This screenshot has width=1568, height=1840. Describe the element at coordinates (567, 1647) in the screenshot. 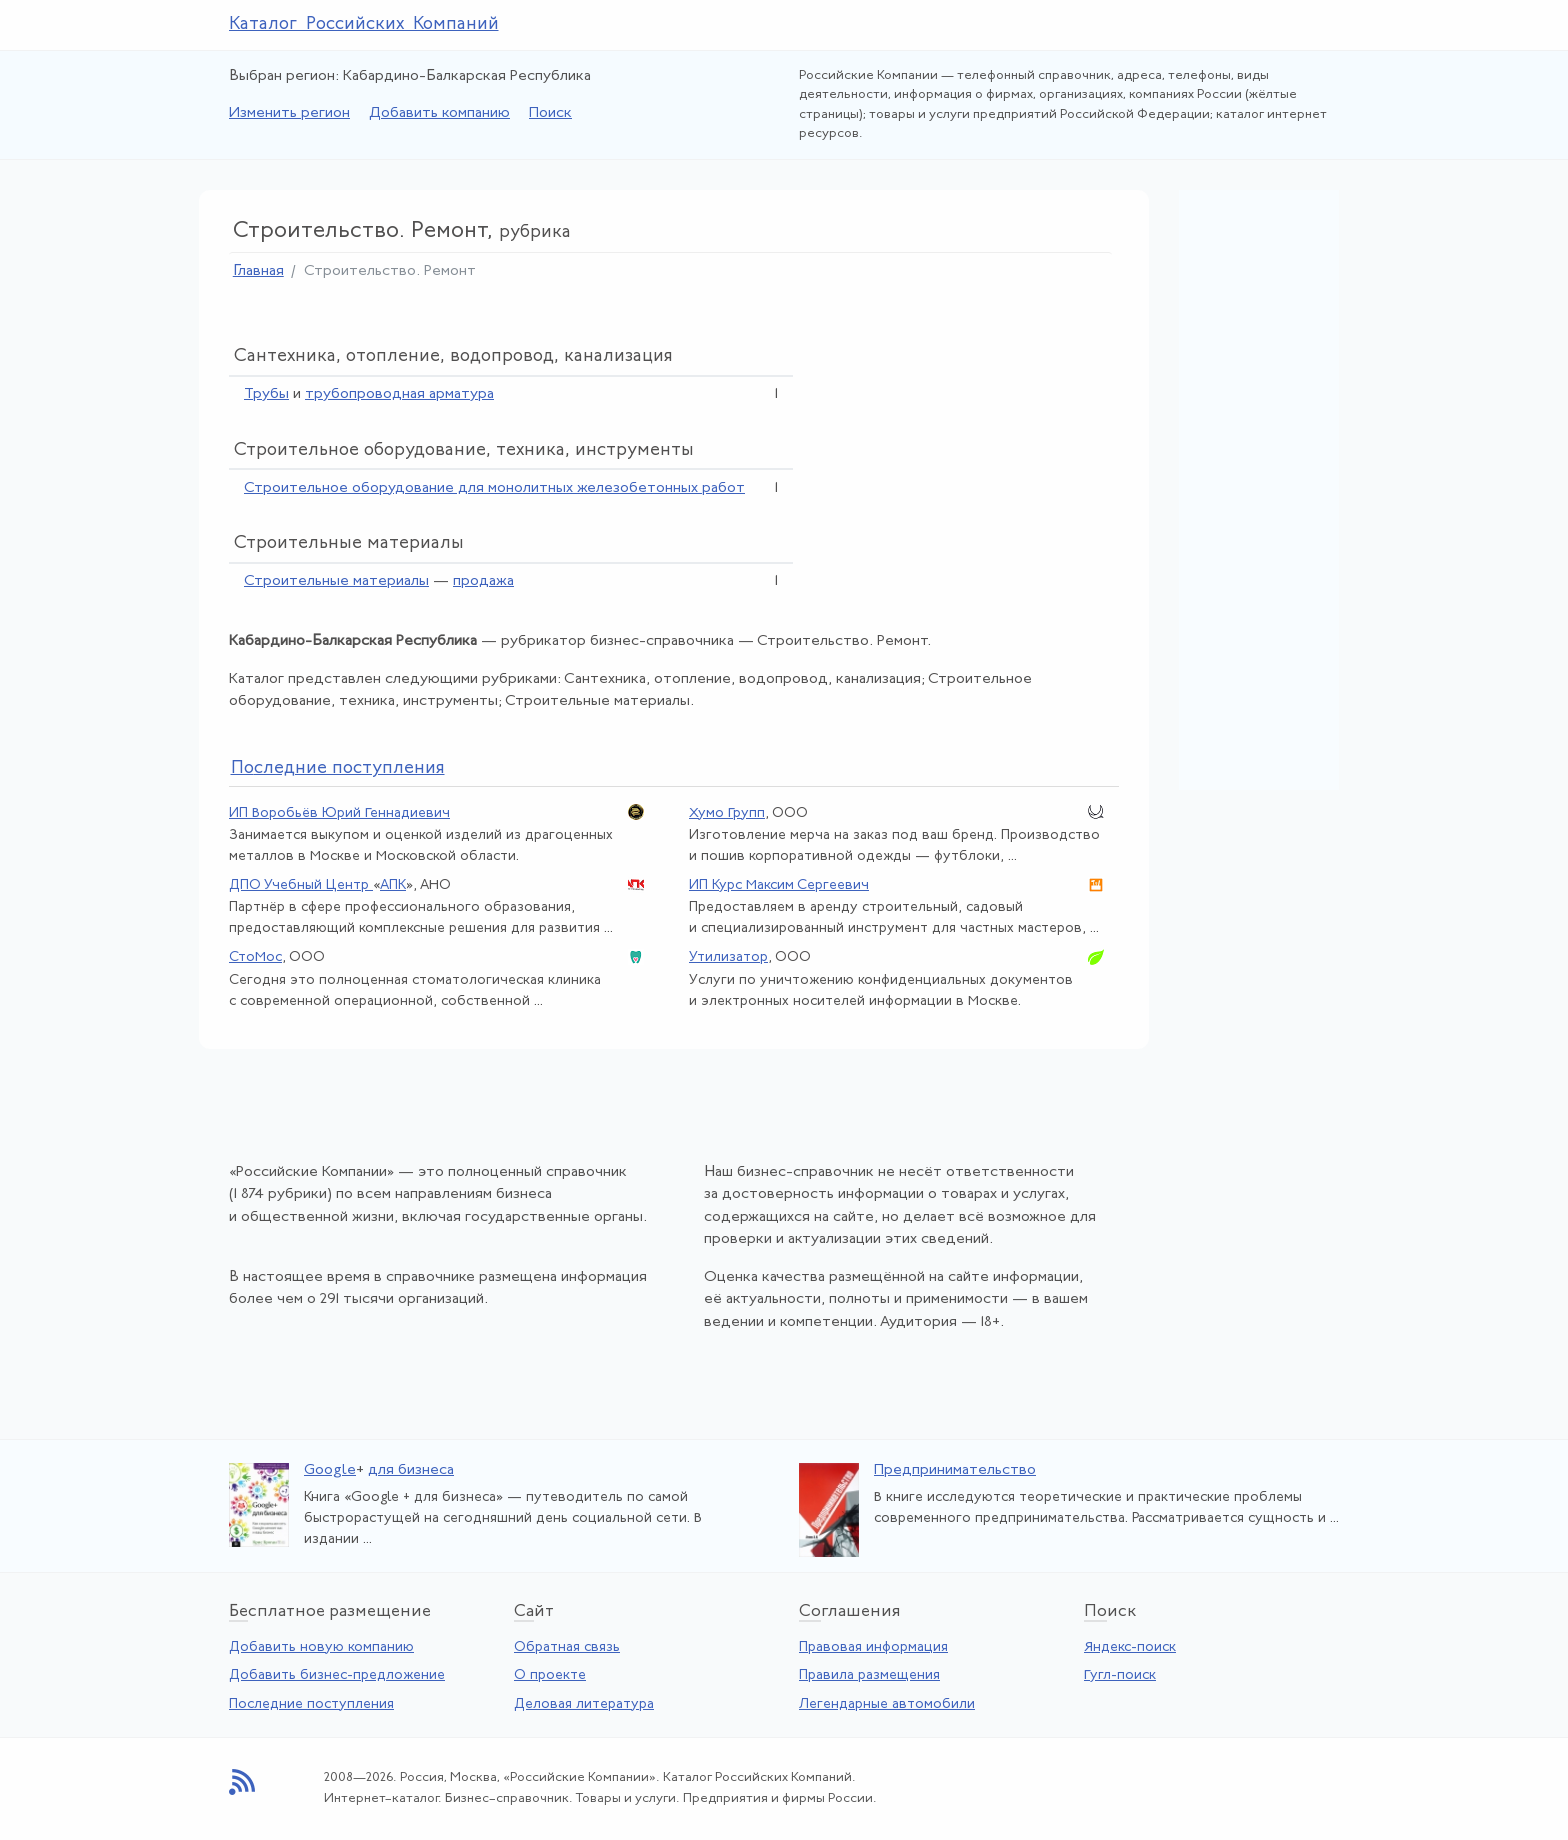

I see `Обратная связь` at that location.